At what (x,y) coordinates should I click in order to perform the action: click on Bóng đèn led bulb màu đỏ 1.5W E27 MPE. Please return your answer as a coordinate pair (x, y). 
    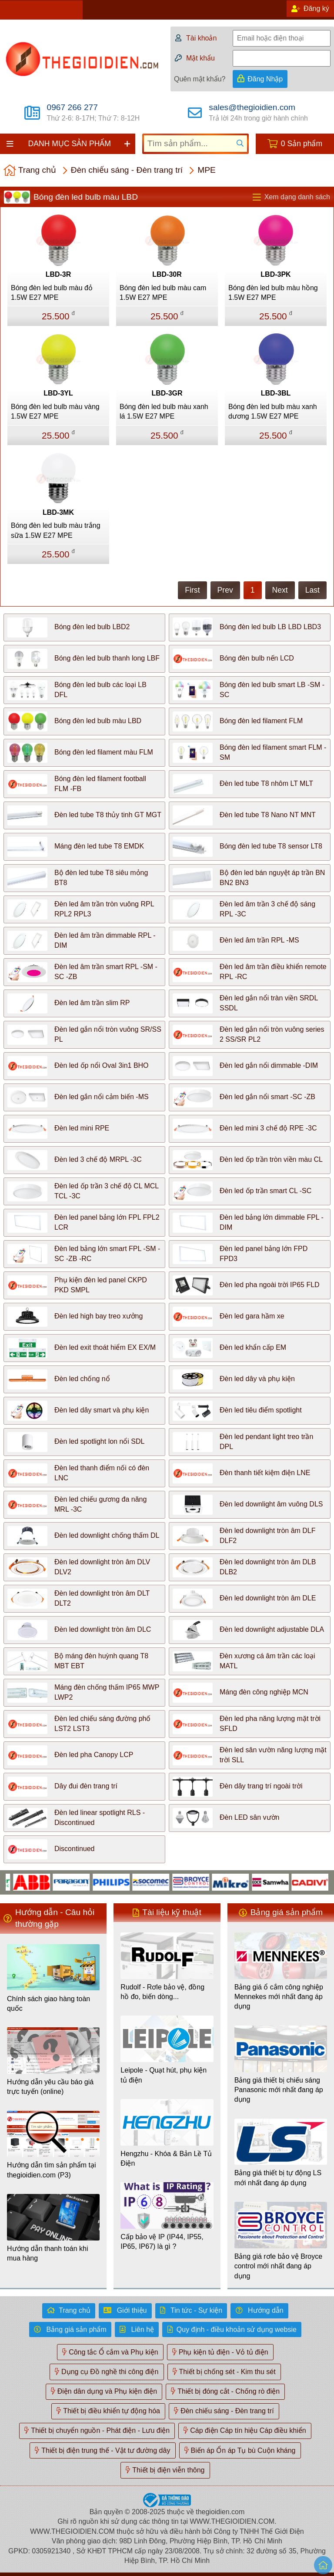
    Looking at the image, I should click on (52, 292).